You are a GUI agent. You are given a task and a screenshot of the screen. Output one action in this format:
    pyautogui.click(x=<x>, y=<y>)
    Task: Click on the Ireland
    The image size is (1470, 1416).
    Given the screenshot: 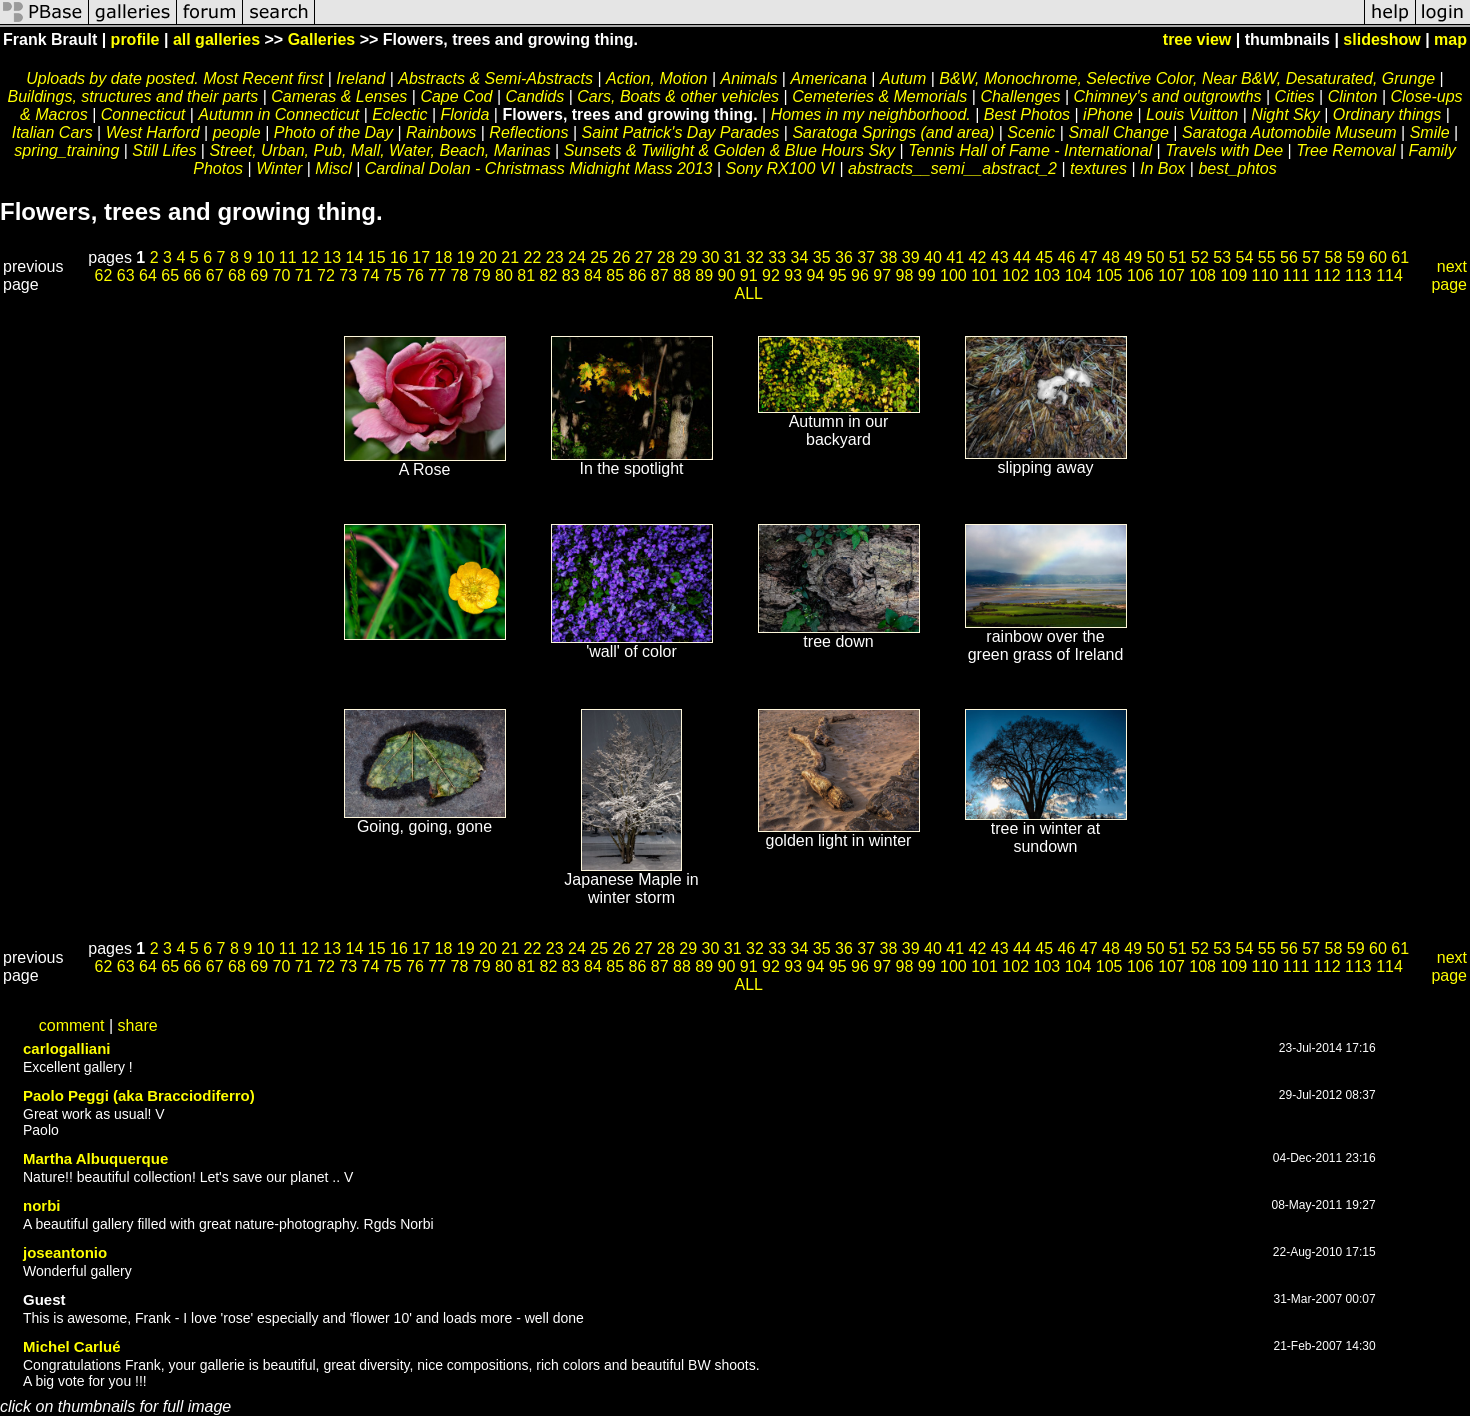 What is the action you would take?
    pyautogui.click(x=360, y=78)
    